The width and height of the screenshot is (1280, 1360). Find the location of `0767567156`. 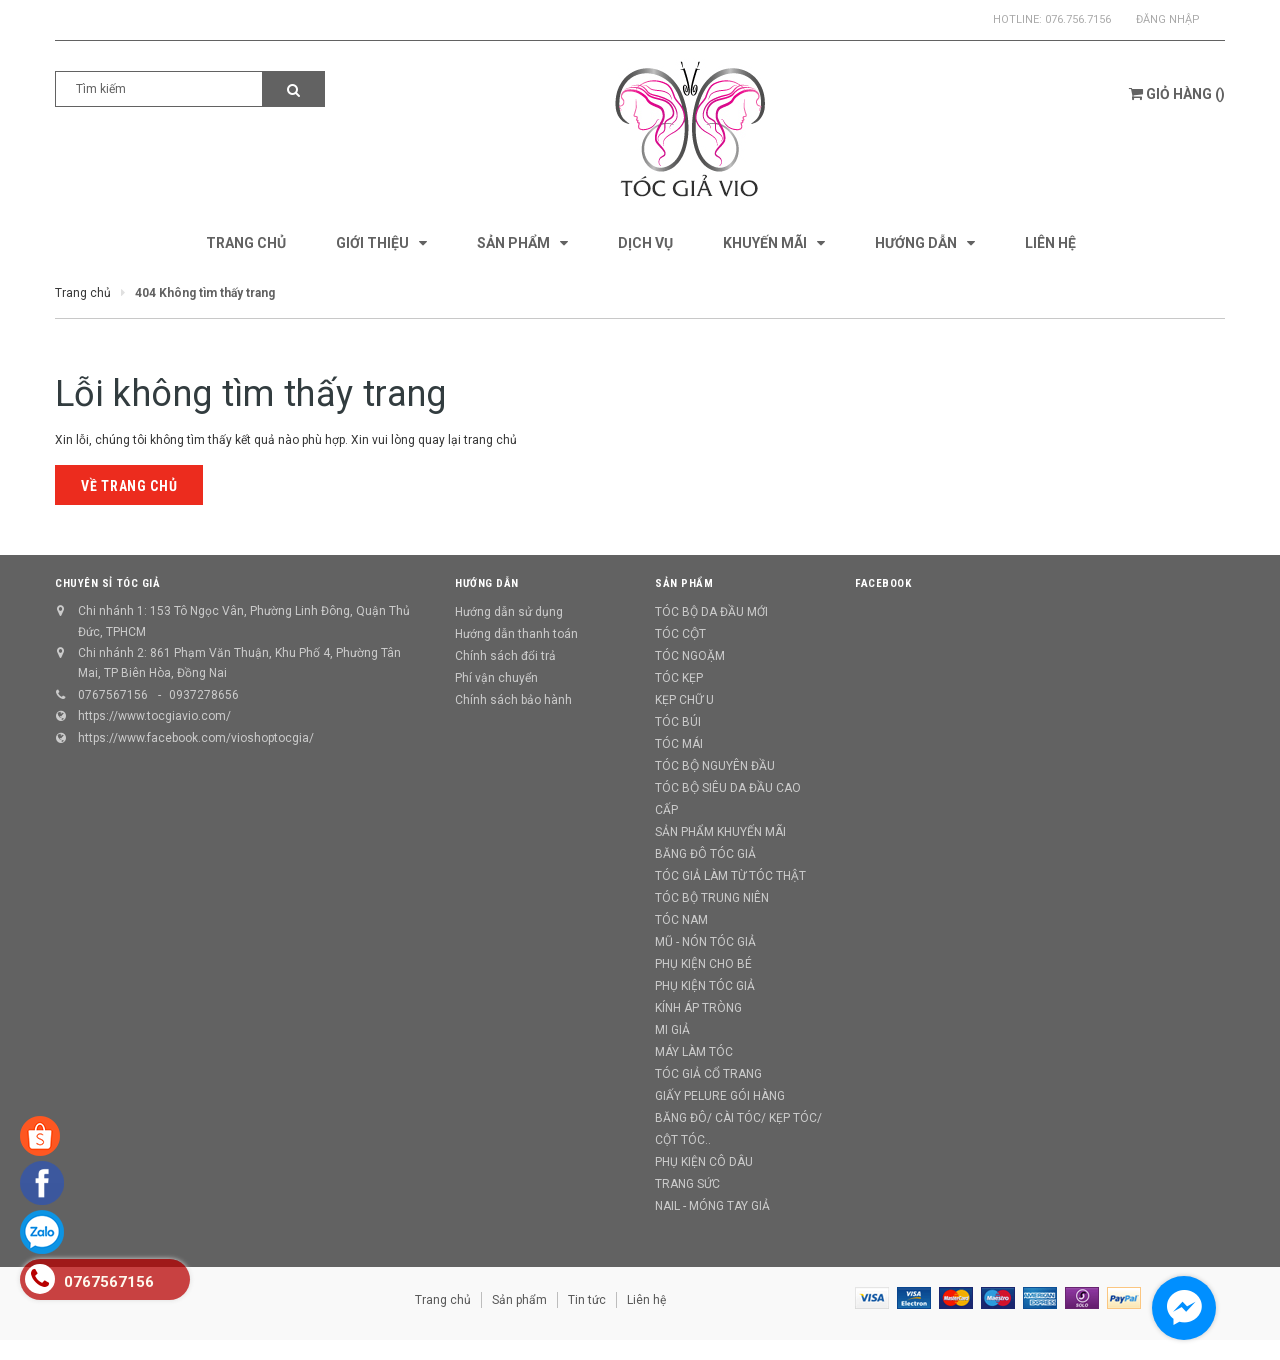

0767567156 is located at coordinates (113, 695).